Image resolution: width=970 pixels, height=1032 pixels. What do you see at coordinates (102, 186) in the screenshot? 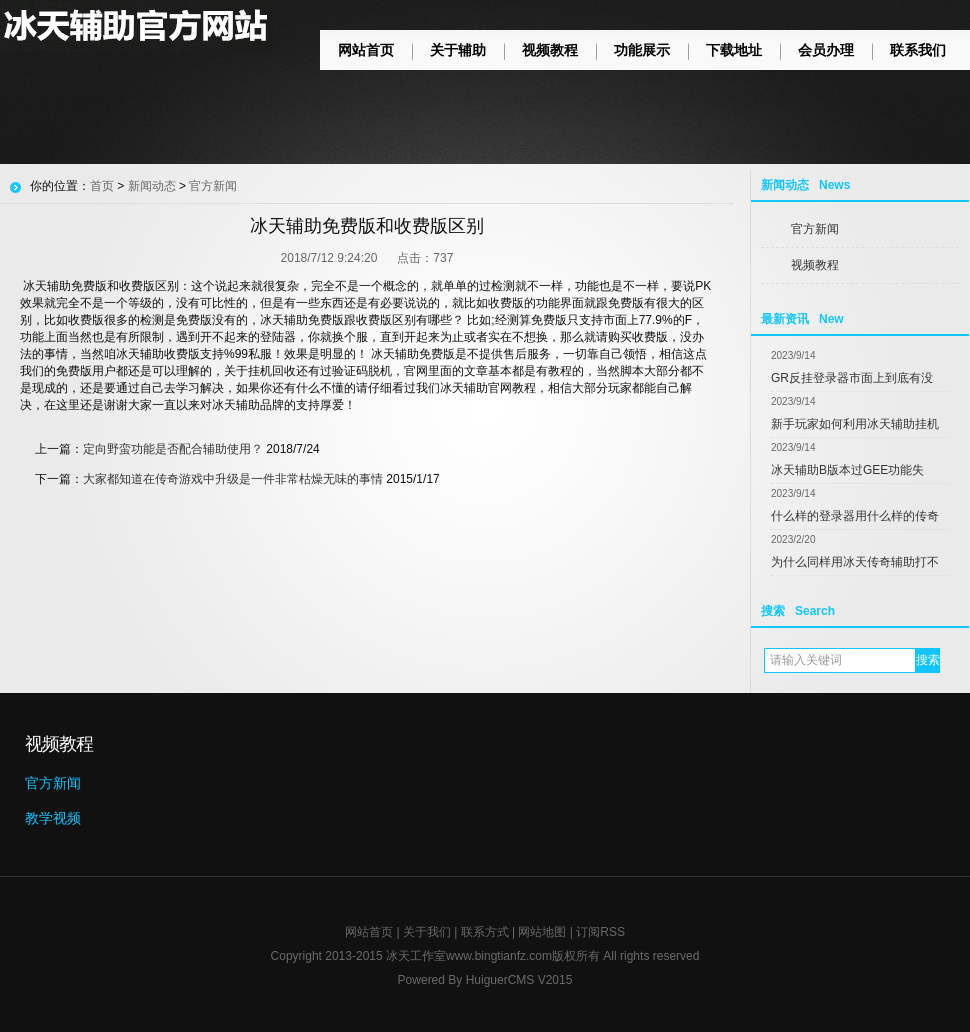
I see `首页` at bounding box center [102, 186].